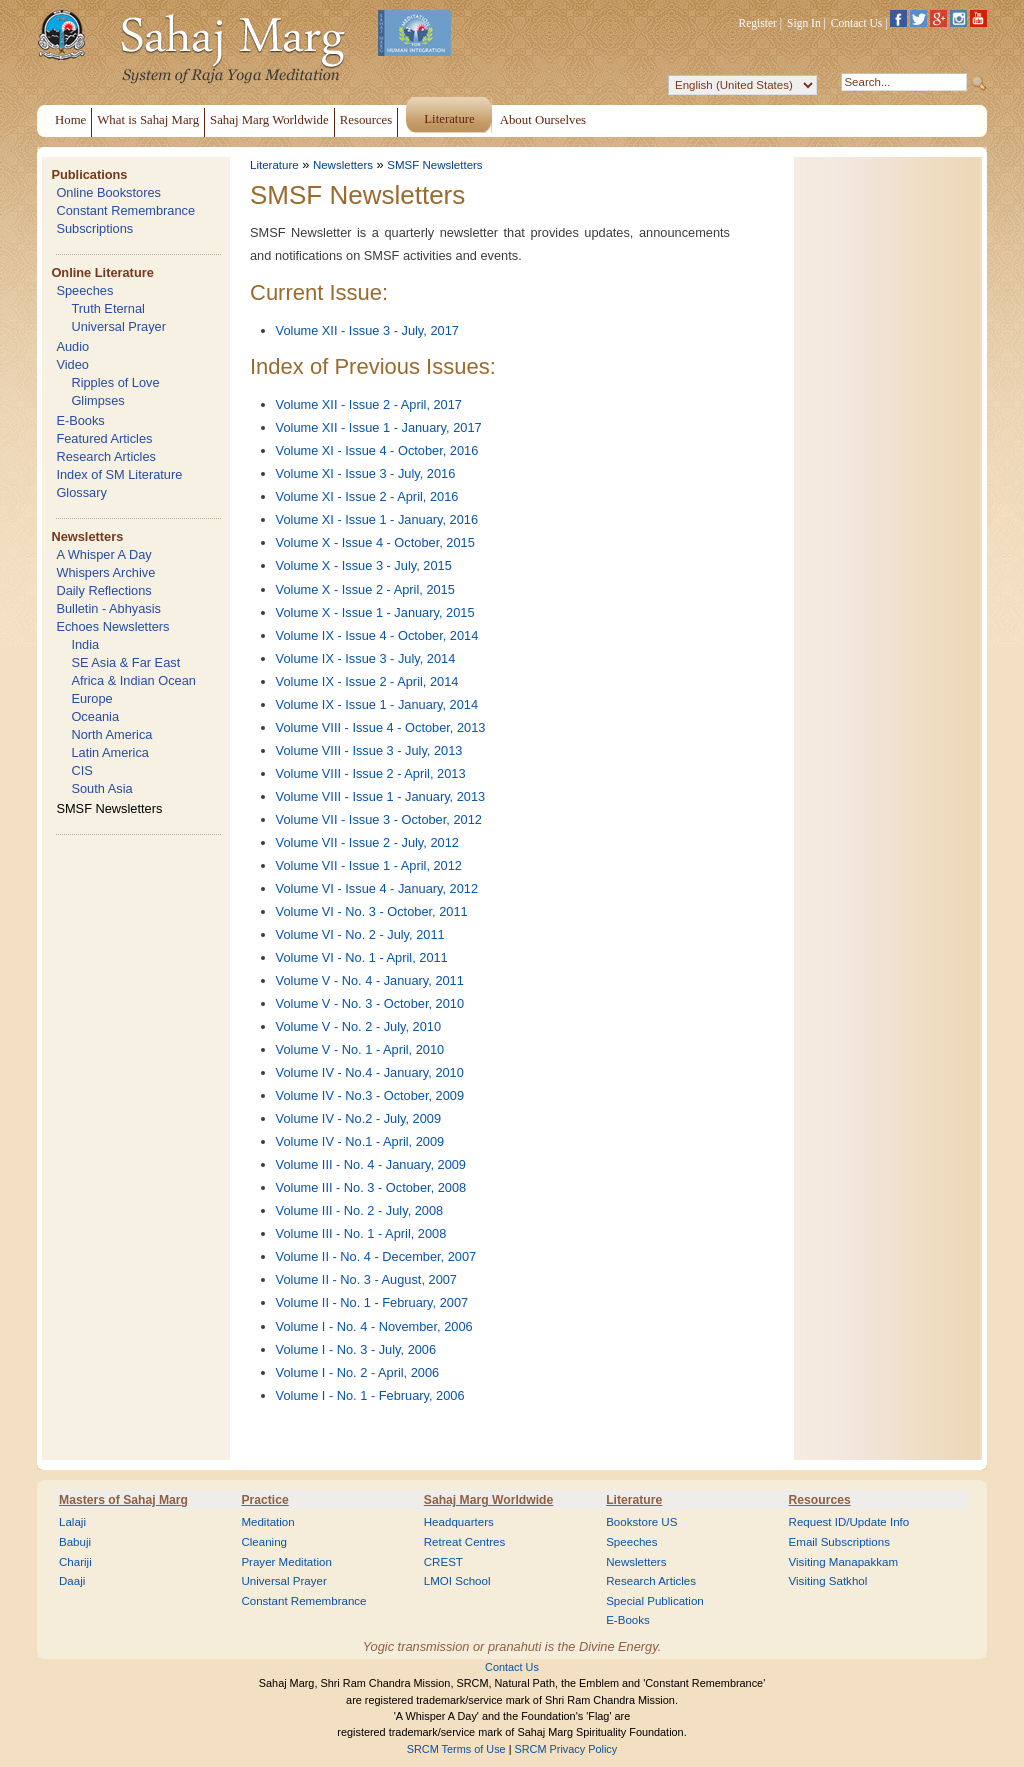 This screenshot has height=1767, width=1024. Describe the element at coordinates (372, 1302) in the screenshot. I see `Volume II - No. 1 - February, 2007` at that location.